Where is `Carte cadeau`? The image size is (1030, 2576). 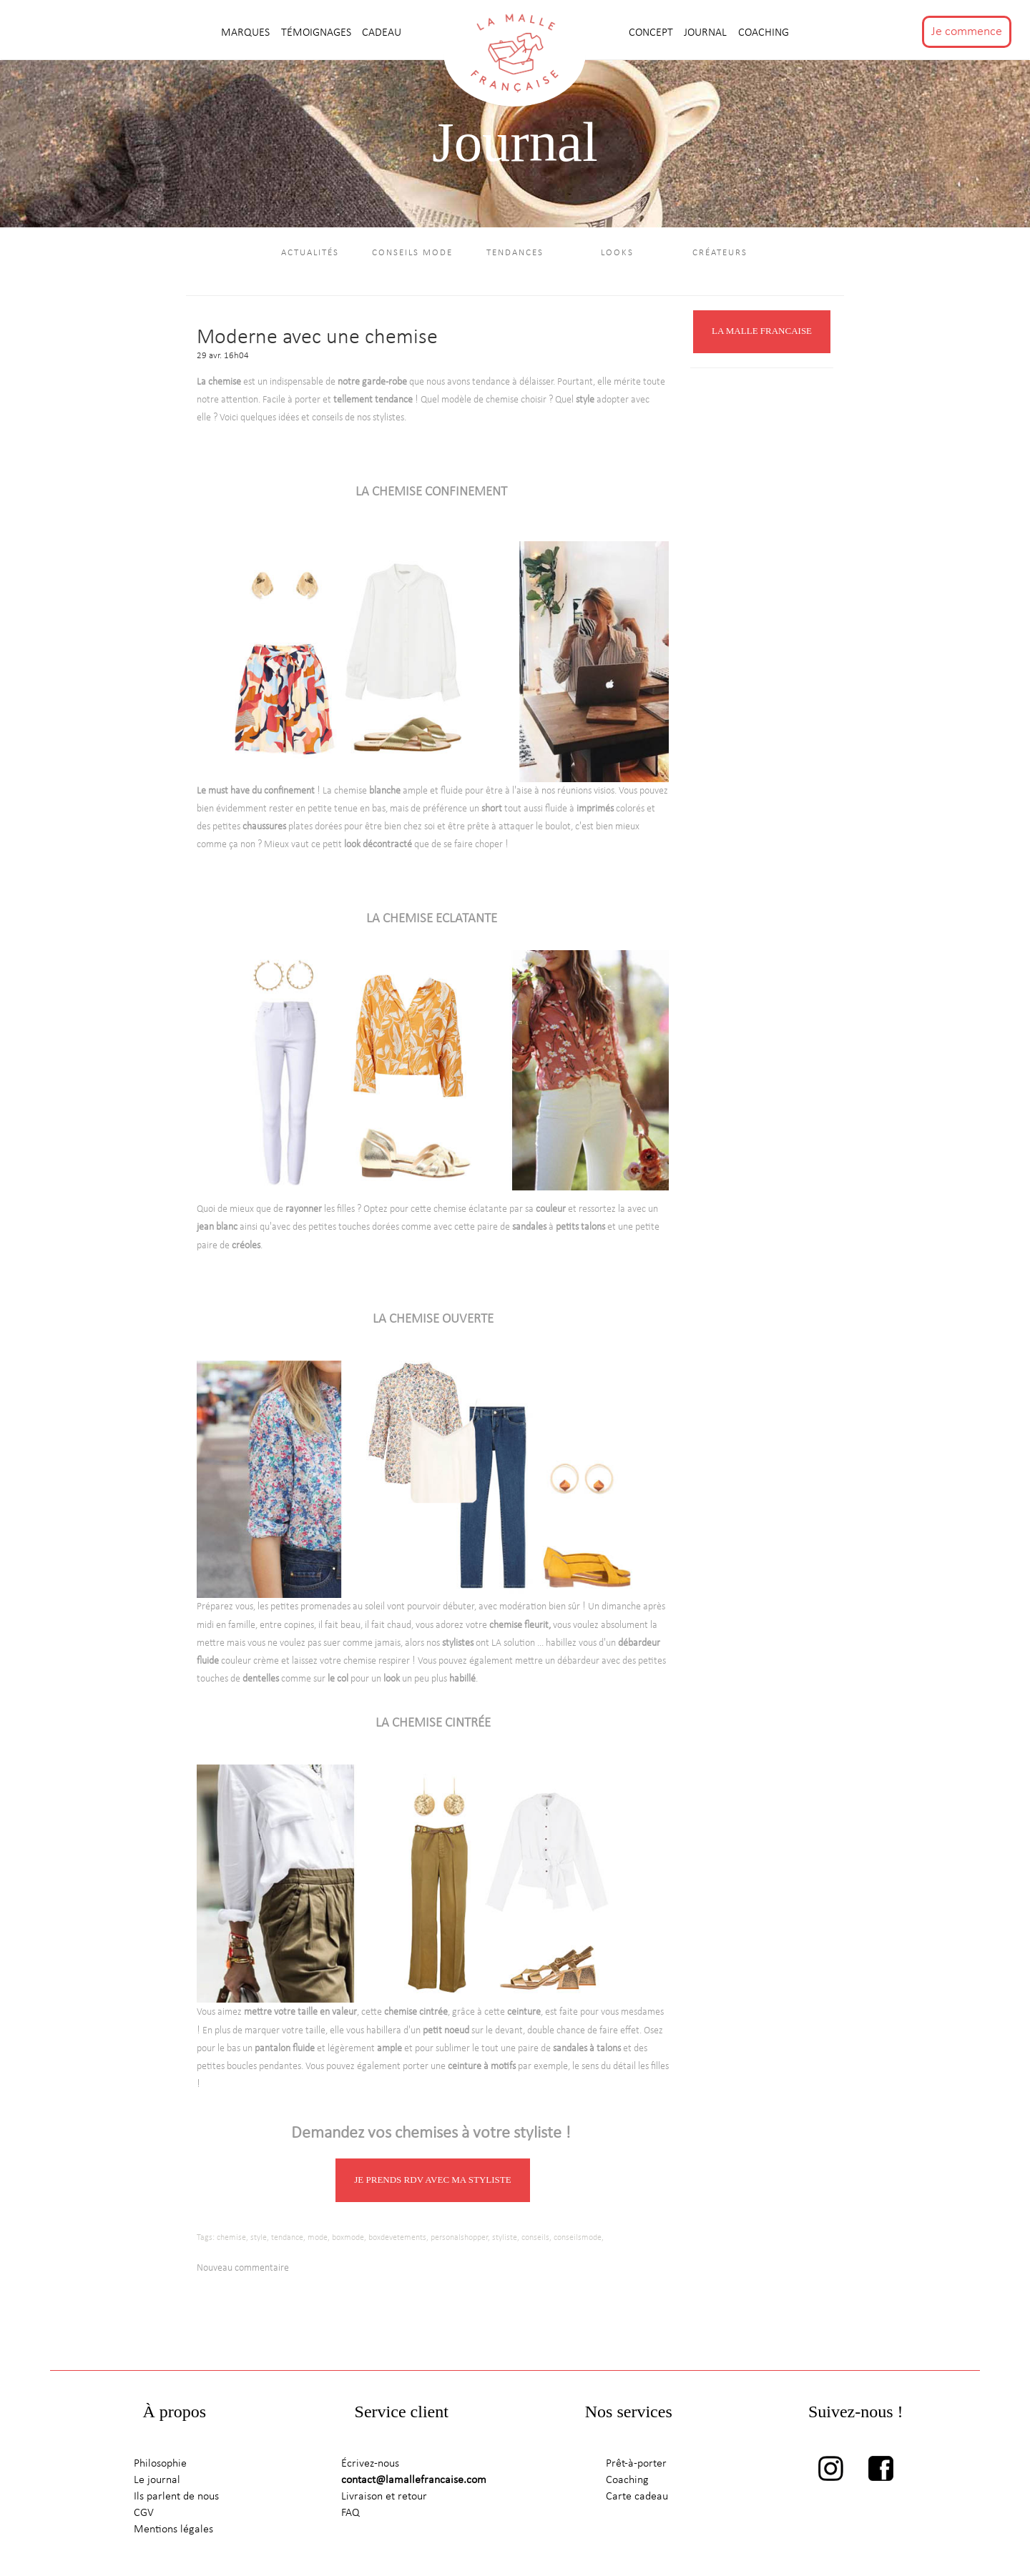
Carte cadeau is located at coordinates (637, 2499).